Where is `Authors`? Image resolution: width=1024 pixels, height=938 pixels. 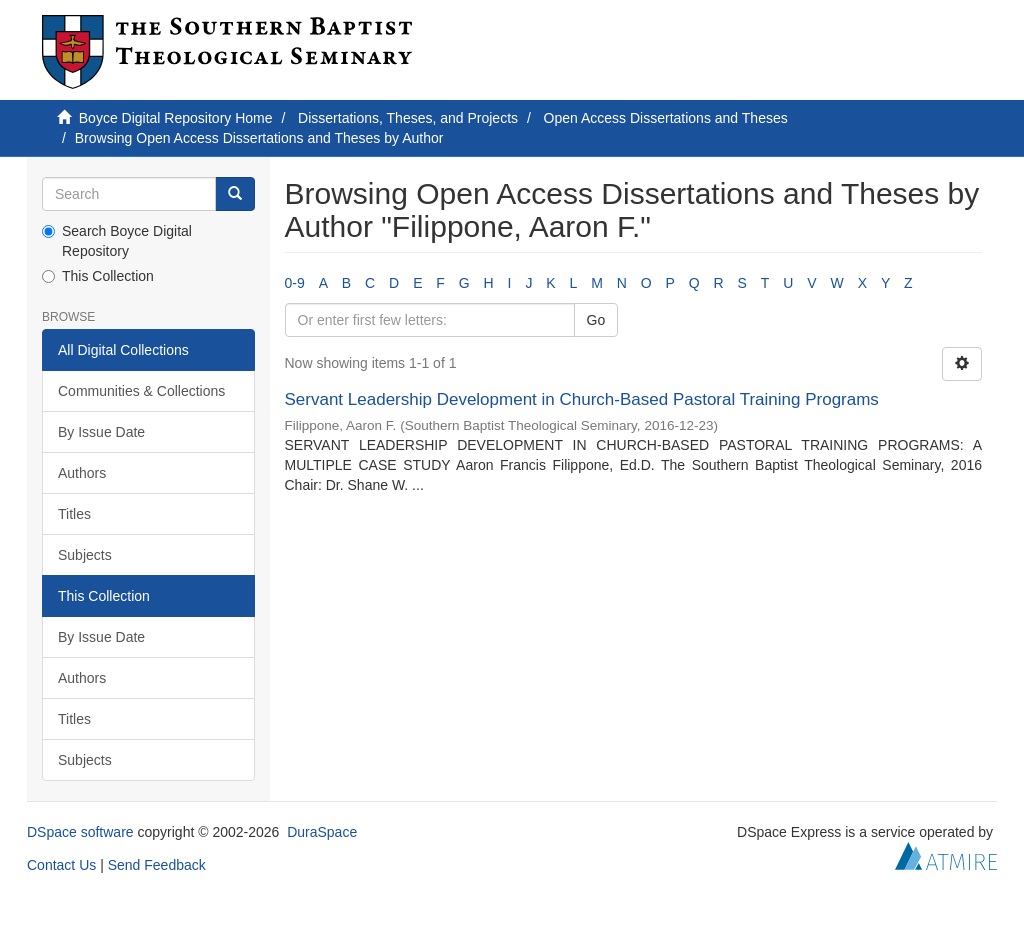 Authors is located at coordinates (82, 473).